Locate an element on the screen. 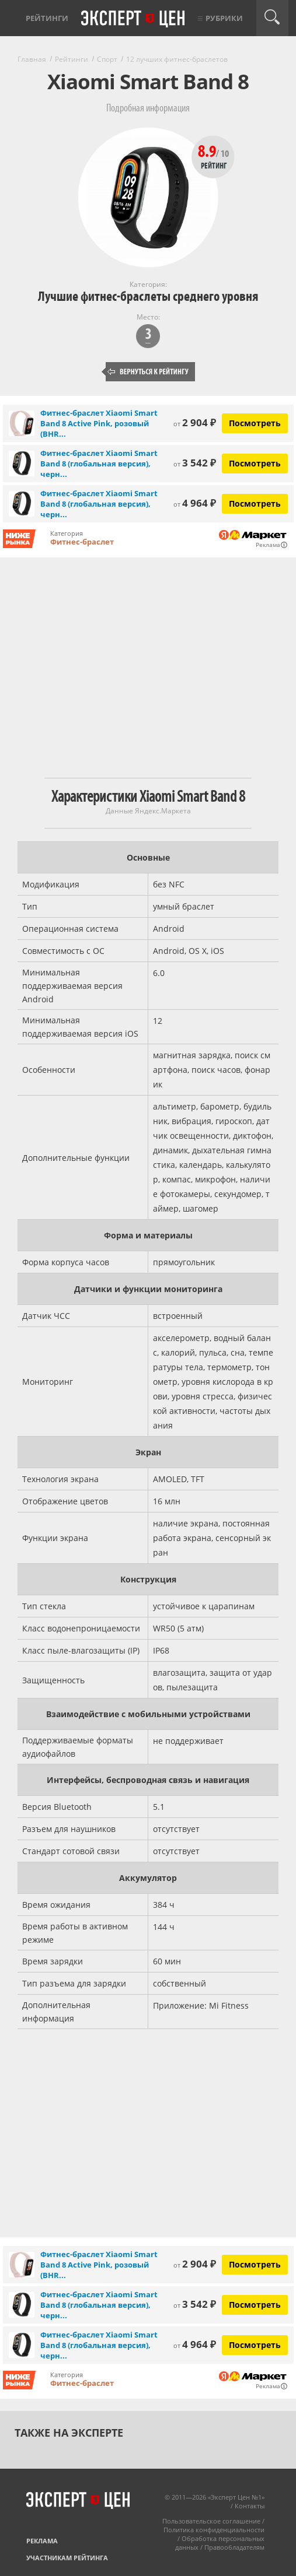 The image size is (296, 2576). Фитнес-браслет Xiaomi Smart Band 8 Active Pink, розовый (BHR... is located at coordinates (99, 423).